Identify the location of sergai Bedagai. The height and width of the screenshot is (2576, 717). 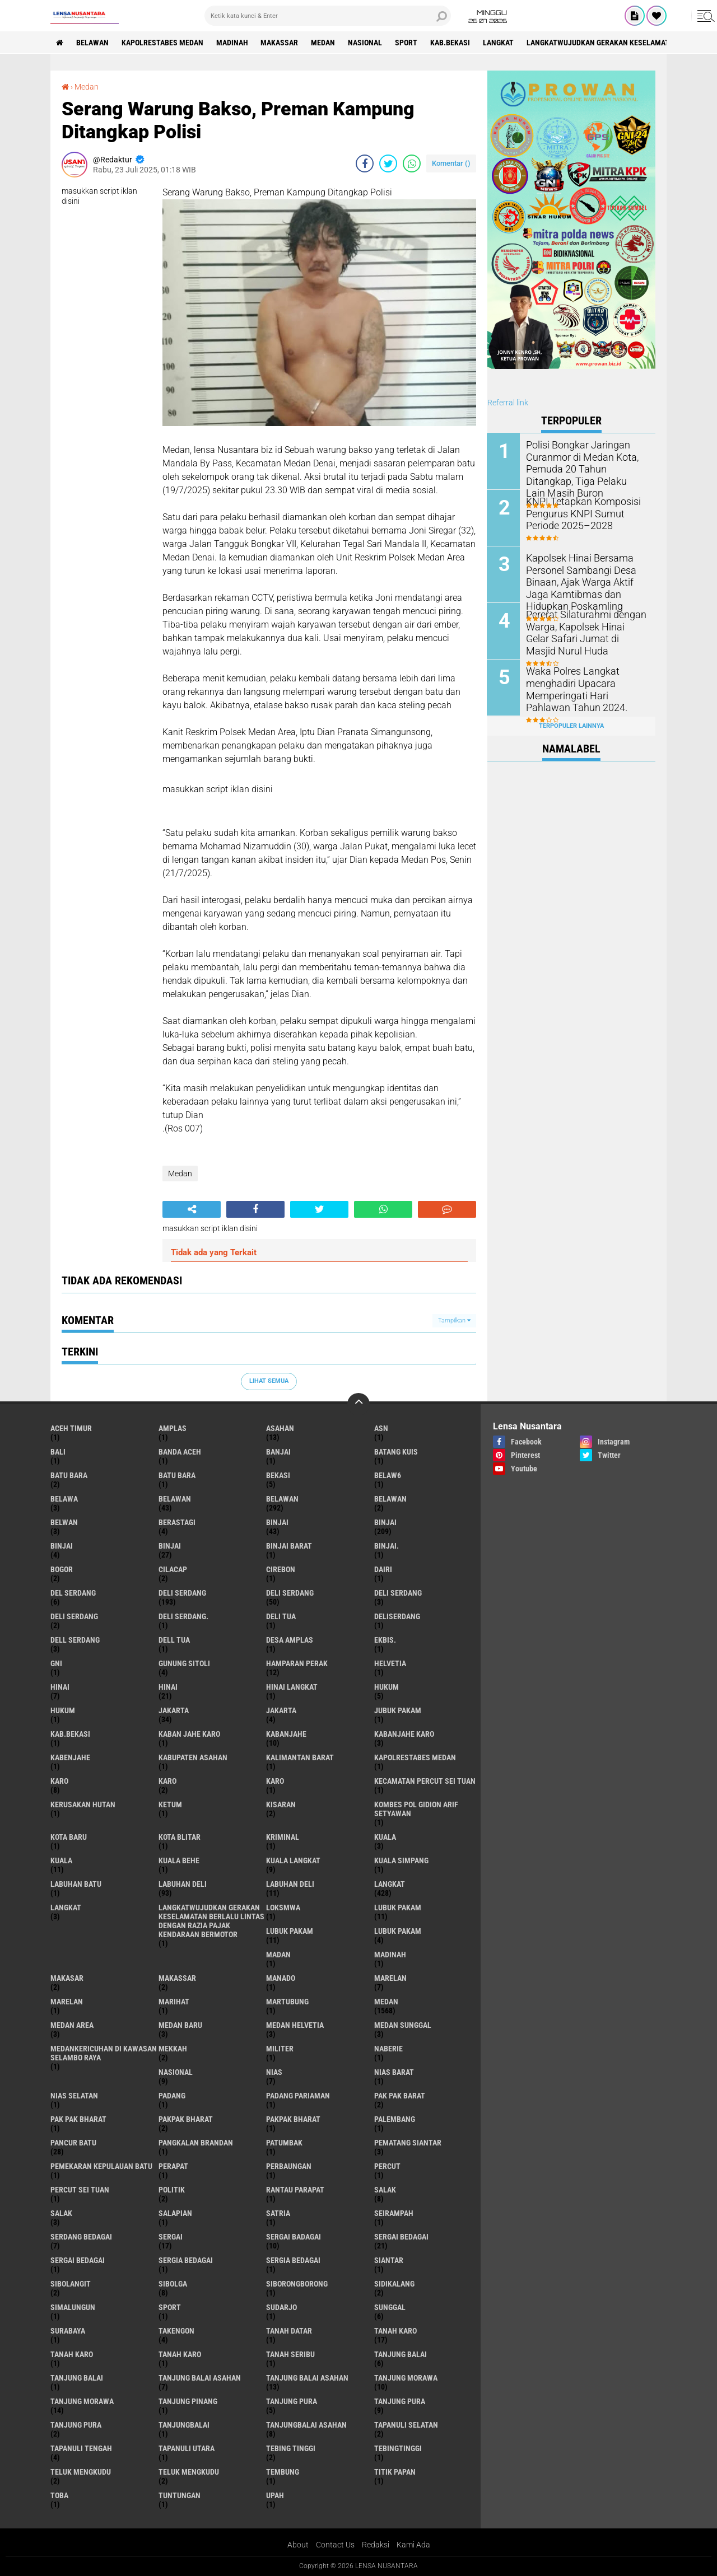
(401, 2236).